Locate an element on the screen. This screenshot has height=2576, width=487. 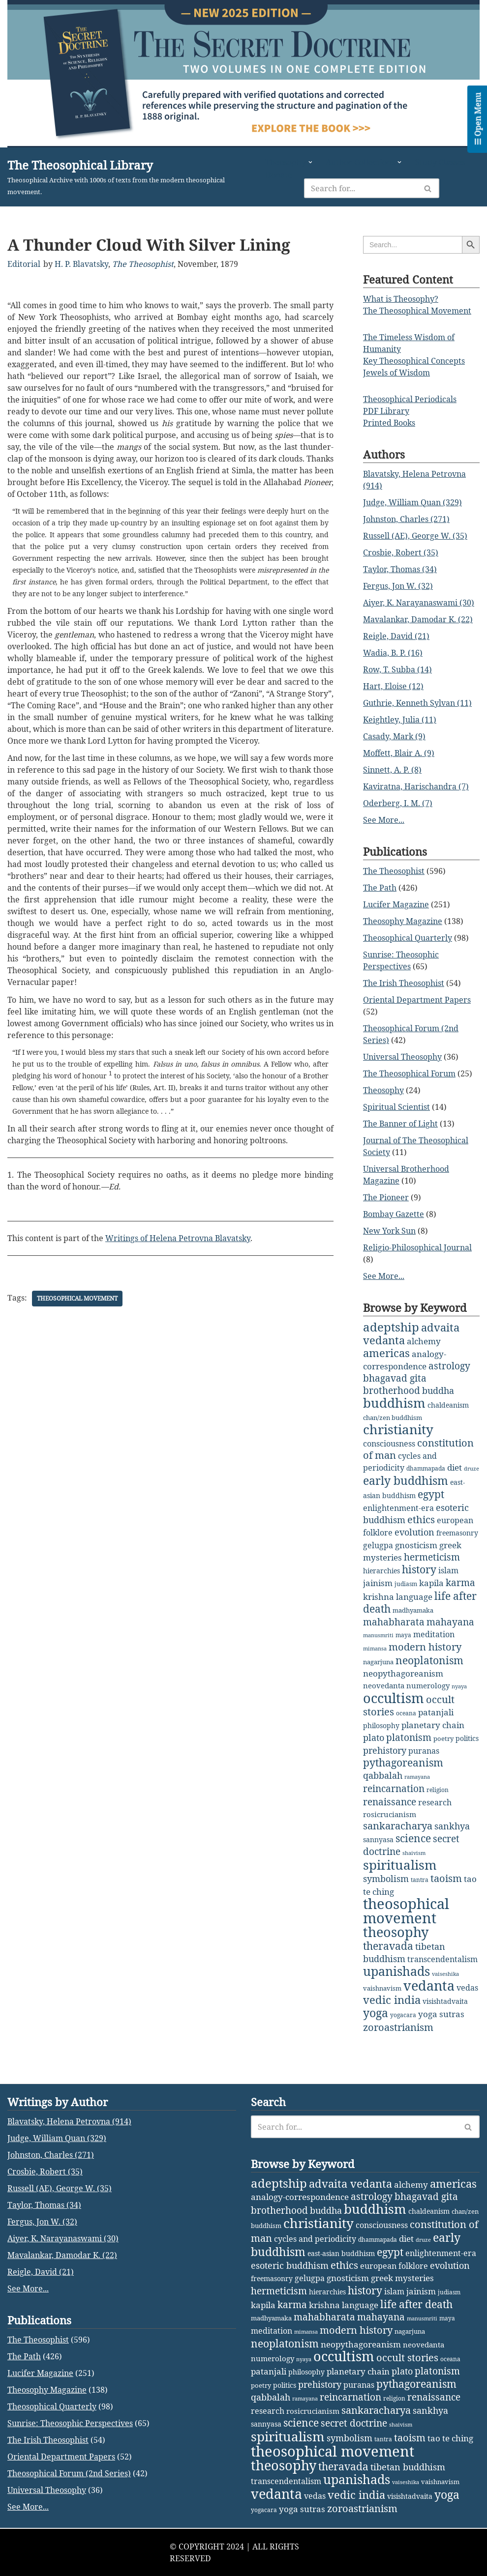
chan/zen buddhism [chan/zen buddhism (3 items)] is located at coordinates (392, 1417).